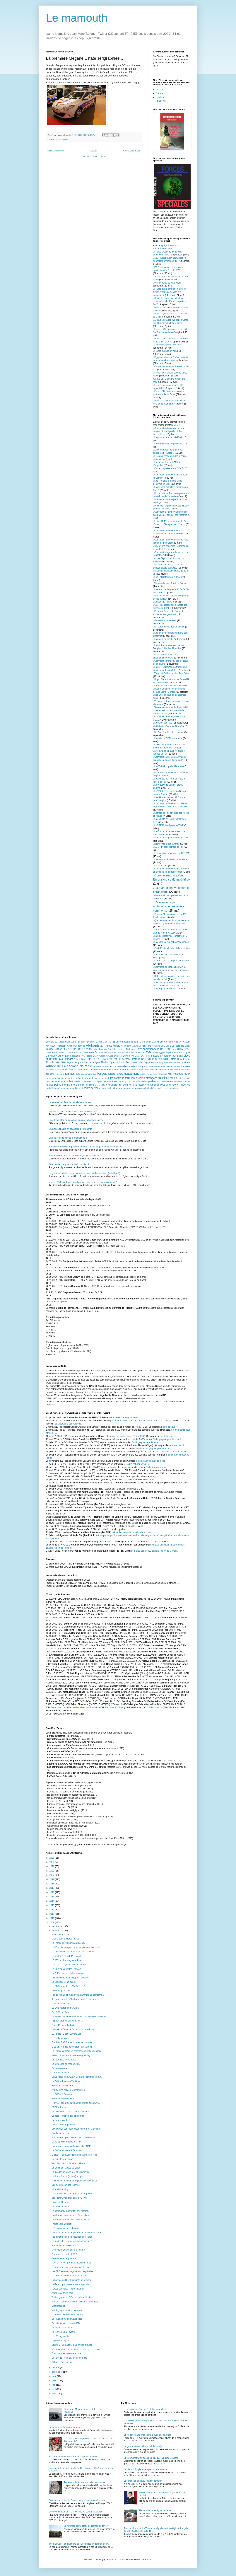  I want to click on Rafale, so click(173, 1058).